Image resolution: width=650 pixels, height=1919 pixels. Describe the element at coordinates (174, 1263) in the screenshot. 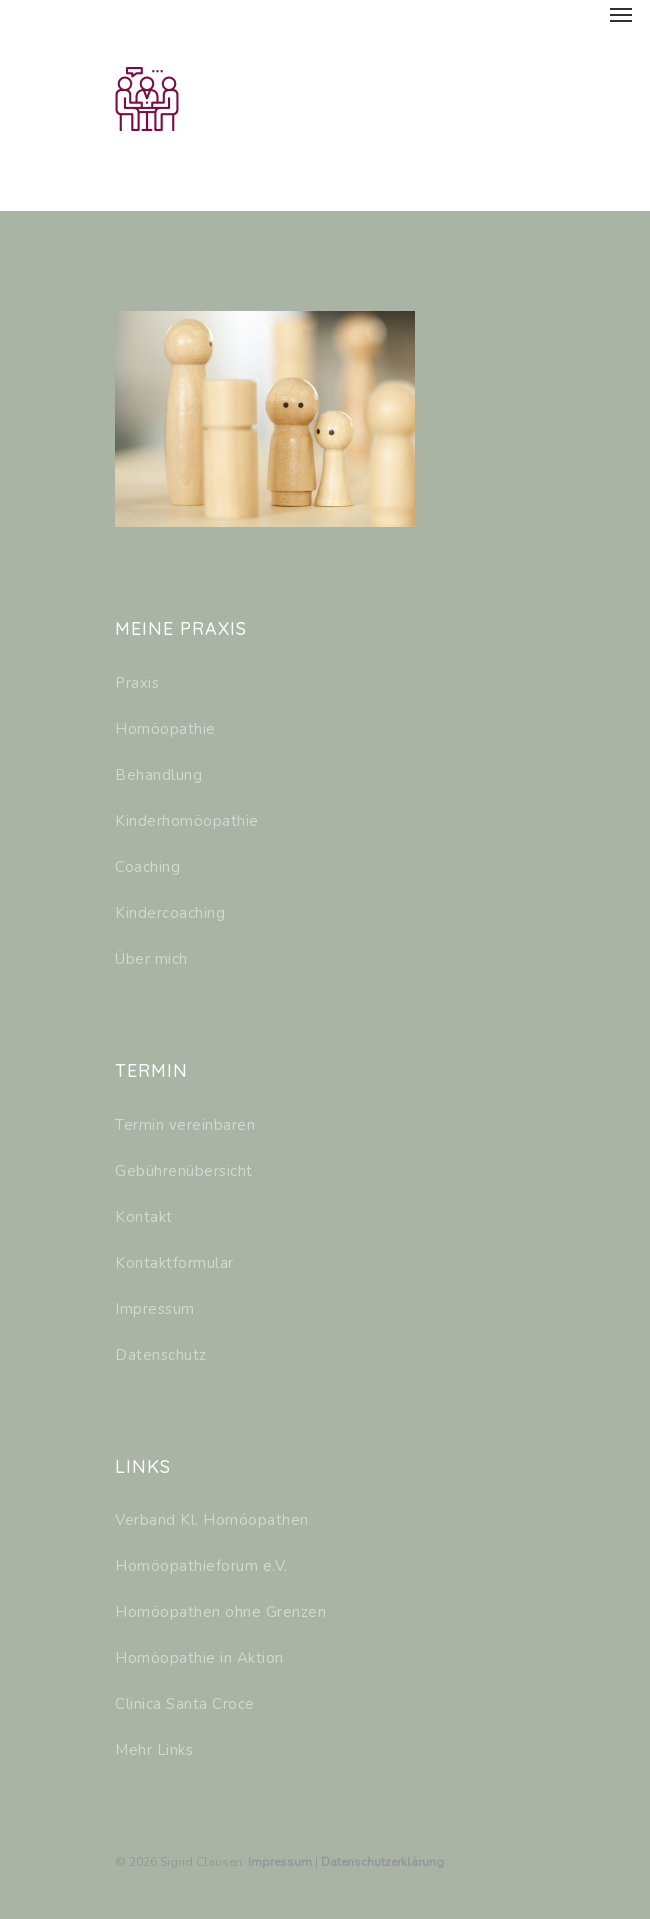

I see `Kontaktformular` at that location.